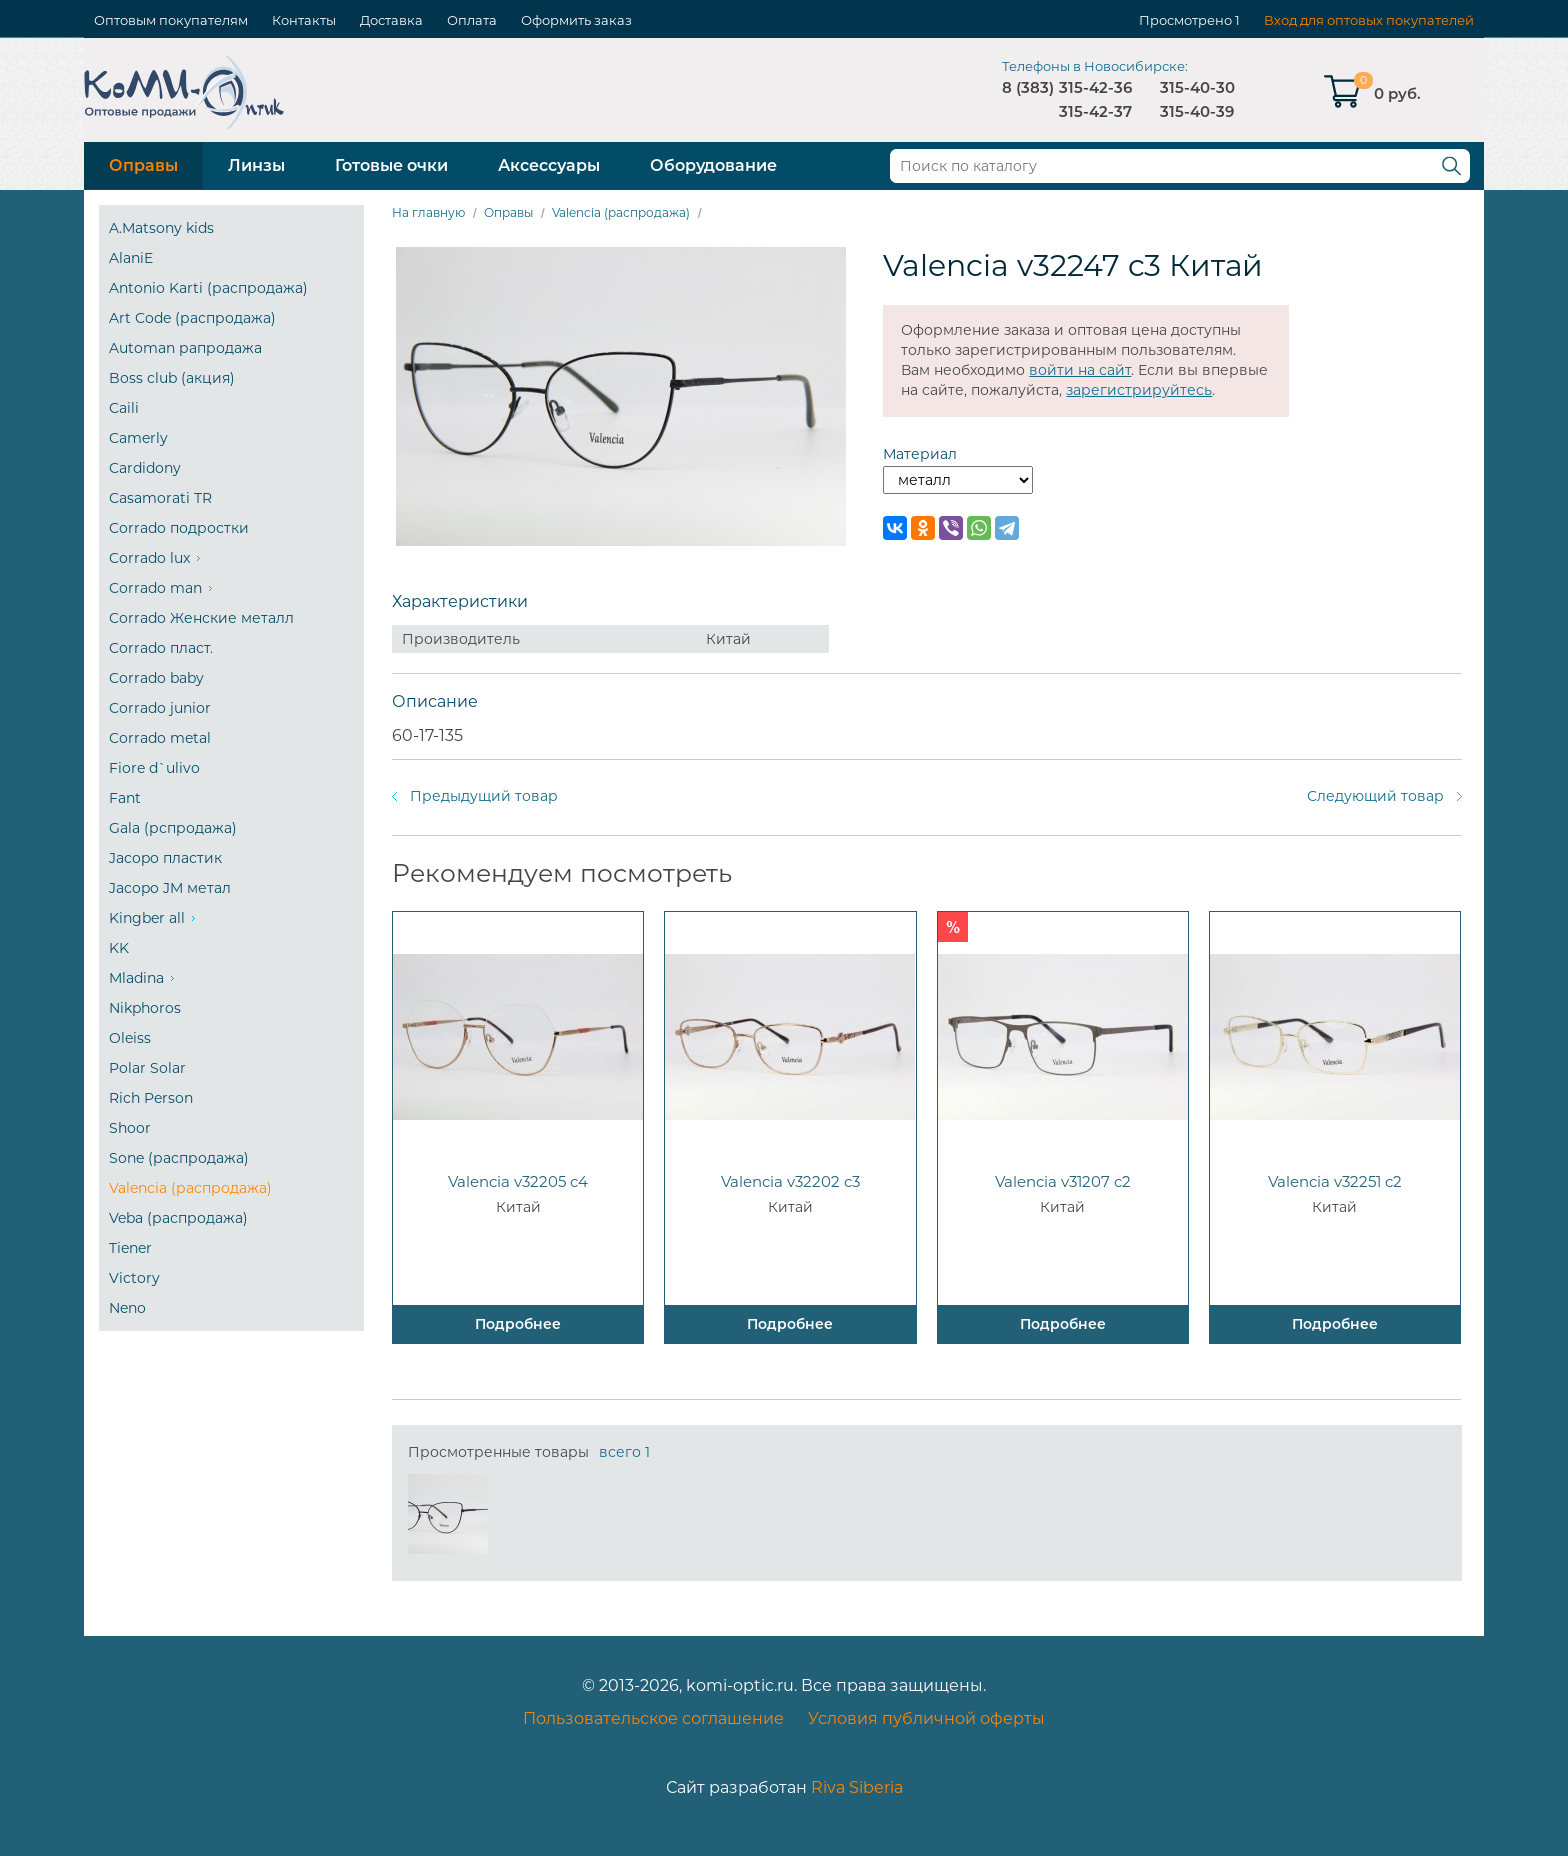 This screenshot has width=1568, height=1856. What do you see at coordinates (428, 212) in the screenshot?
I see `На главную` at bounding box center [428, 212].